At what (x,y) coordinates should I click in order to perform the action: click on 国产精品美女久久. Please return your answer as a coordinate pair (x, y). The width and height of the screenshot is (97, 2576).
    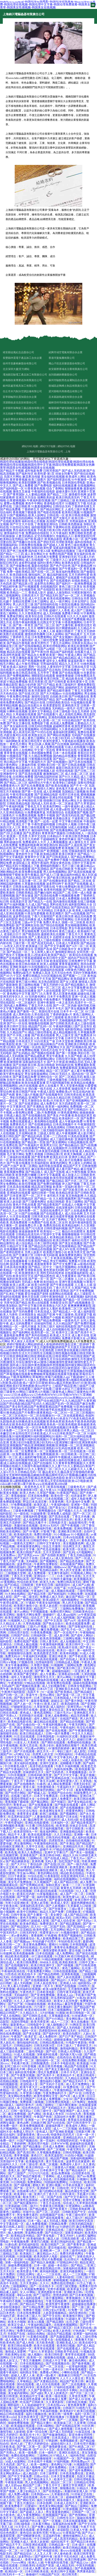
    Looking at the image, I should click on (40, 2479).